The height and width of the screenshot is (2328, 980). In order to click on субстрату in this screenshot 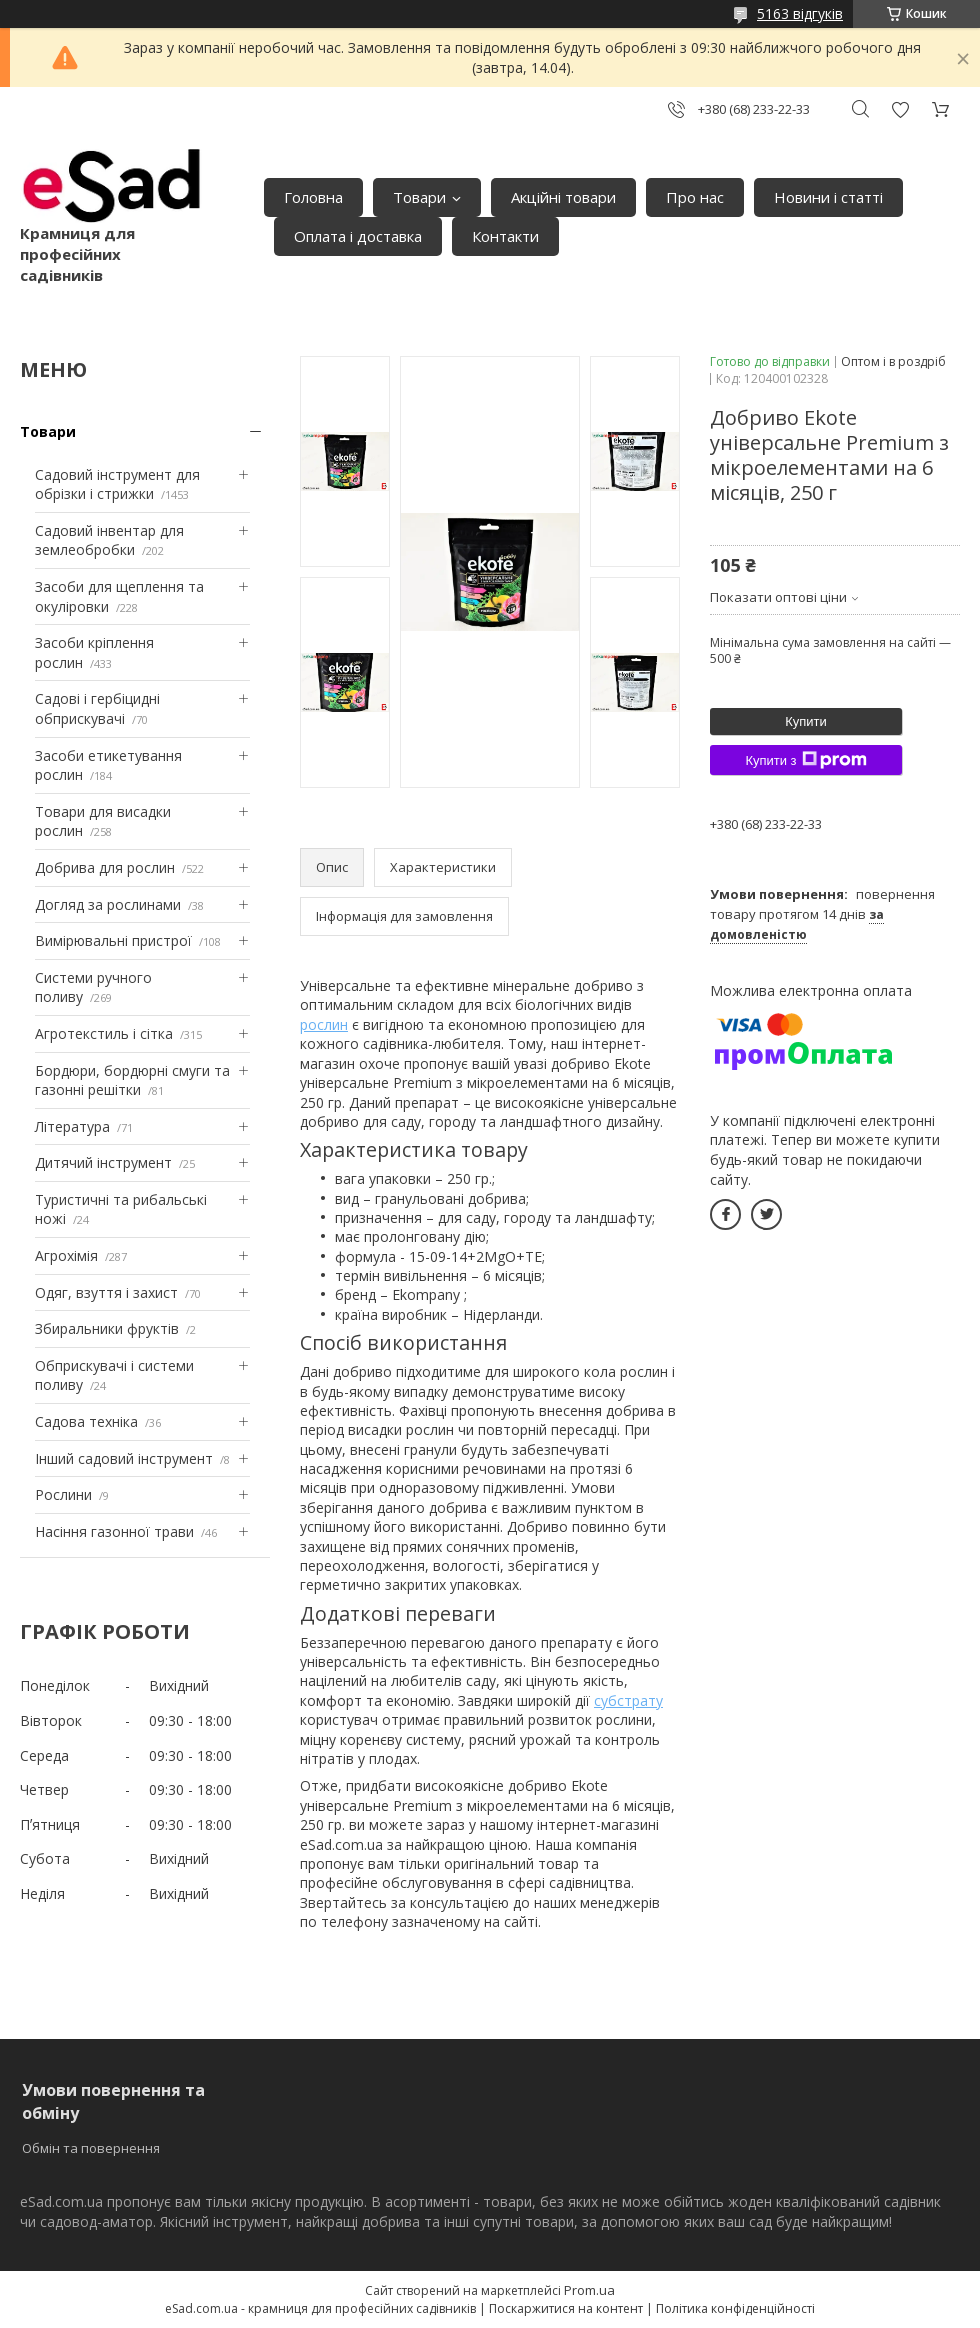, I will do `click(628, 1700)`.